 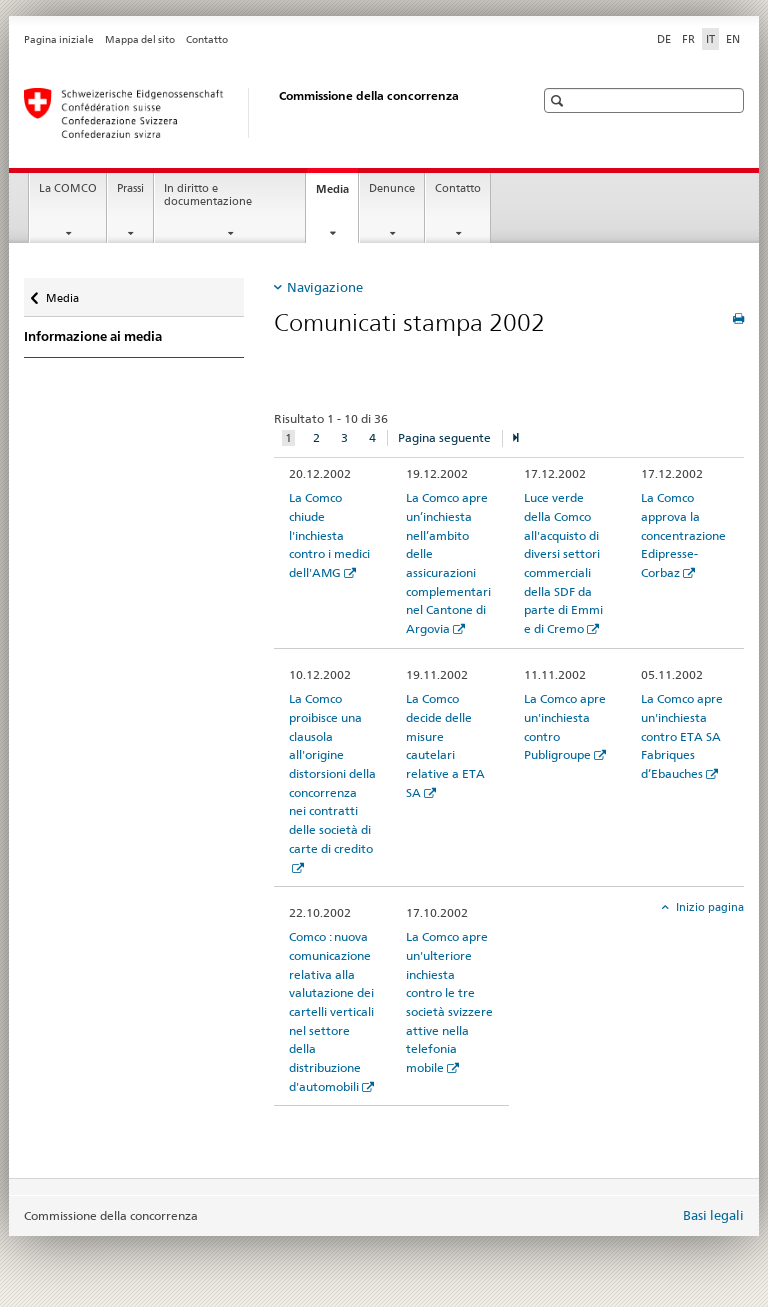 I want to click on La Comco chiude l'inchiesta contro i medici dell'AMG, so click(x=329, y=535).